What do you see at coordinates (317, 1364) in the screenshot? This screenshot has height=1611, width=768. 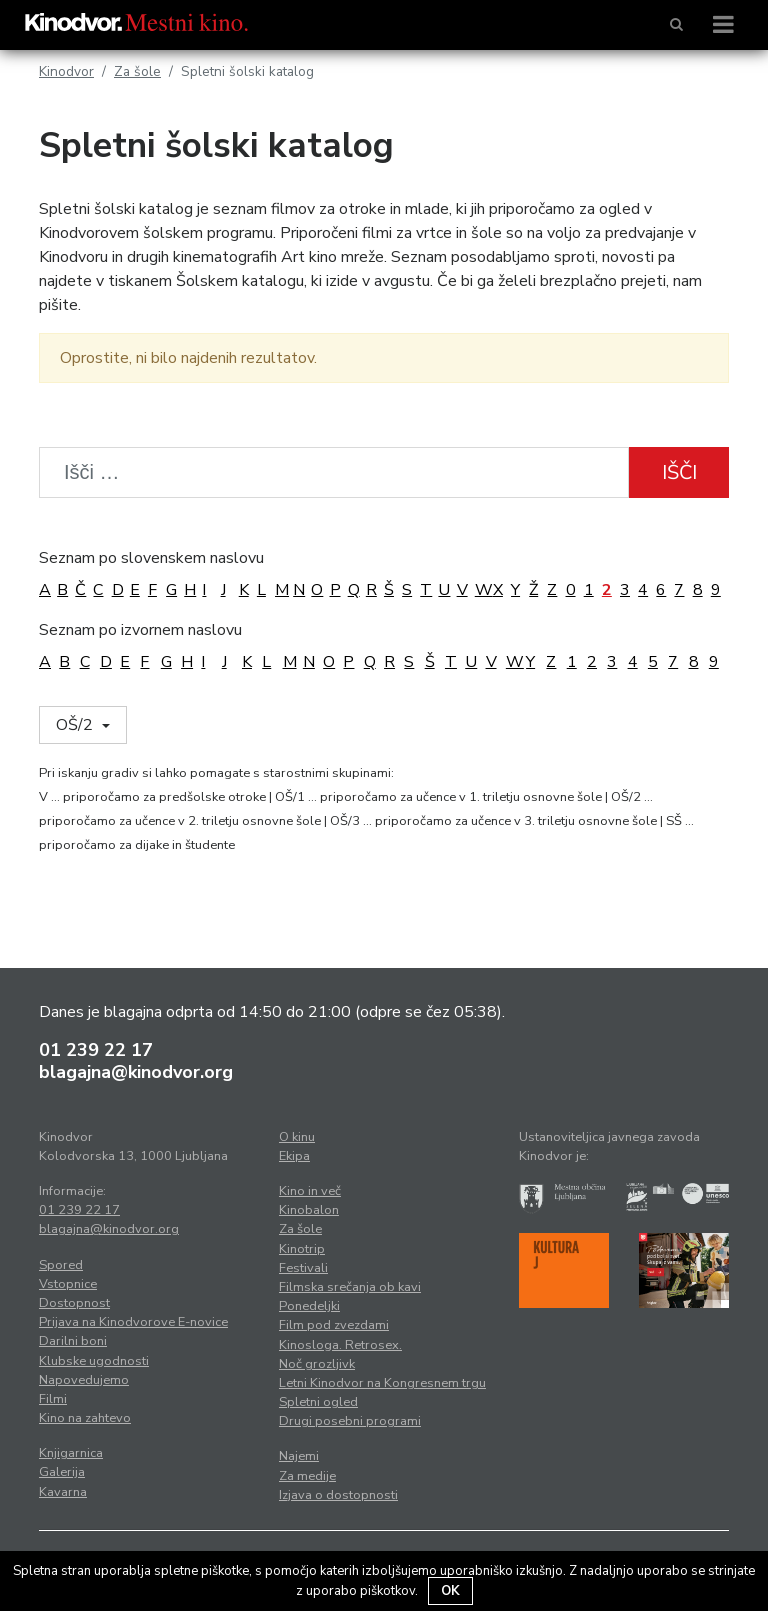 I see `Noč grozljivk` at bounding box center [317, 1364].